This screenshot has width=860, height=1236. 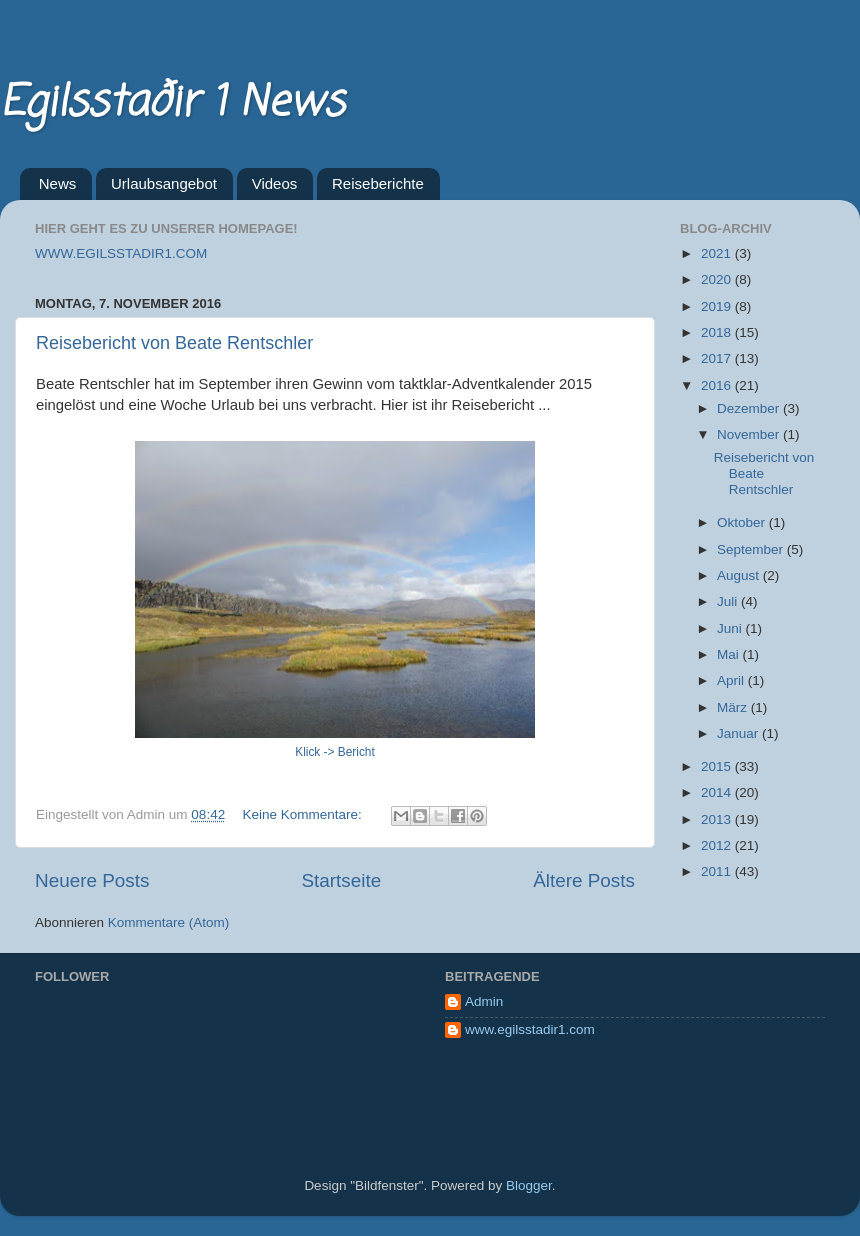 I want to click on Urlaubsangebot, so click(x=164, y=183).